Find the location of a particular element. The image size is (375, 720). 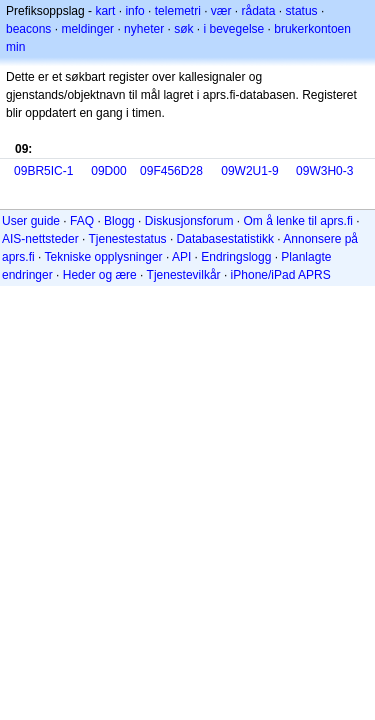

User guide is located at coordinates (31, 221).